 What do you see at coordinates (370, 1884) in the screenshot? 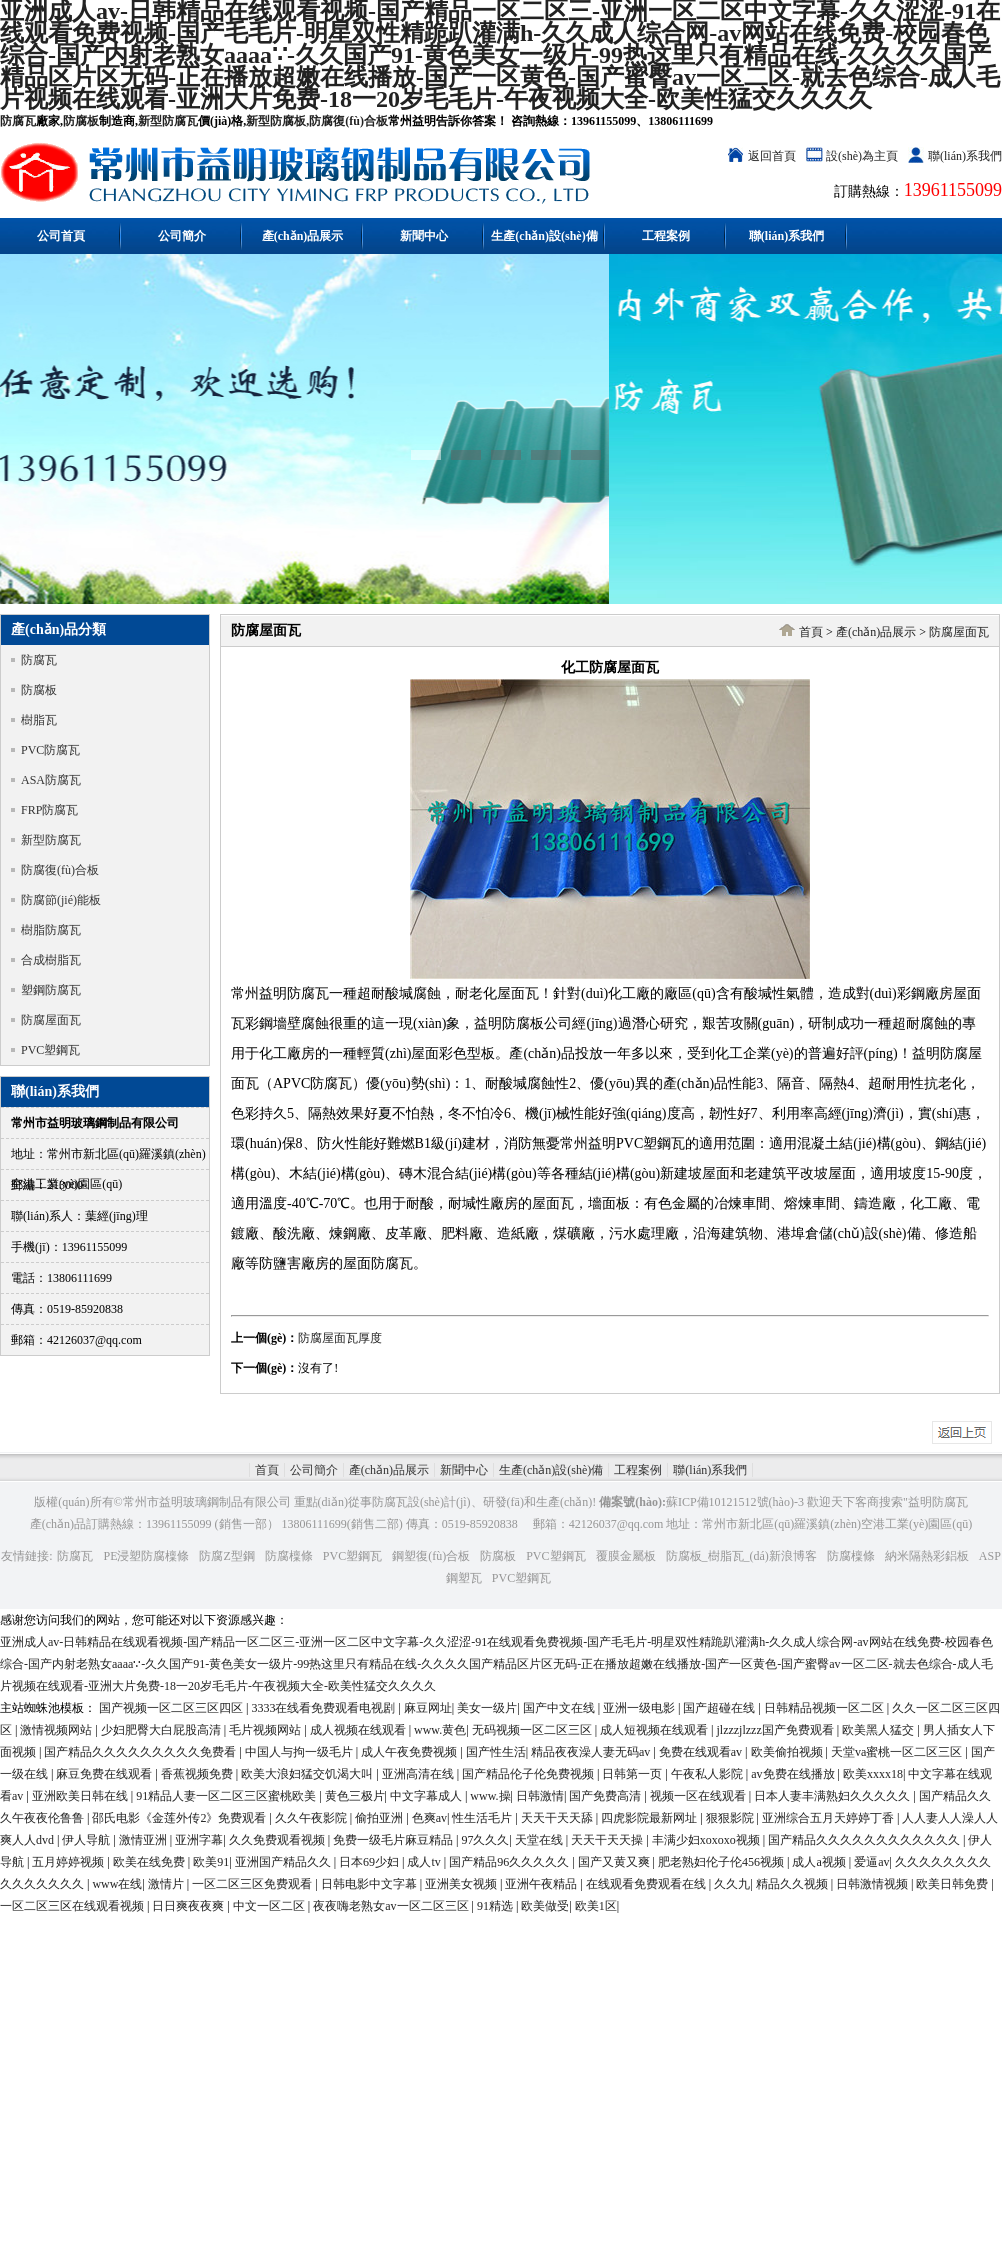
I see `日韩电影中文字幕` at bounding box center [370, 1884].